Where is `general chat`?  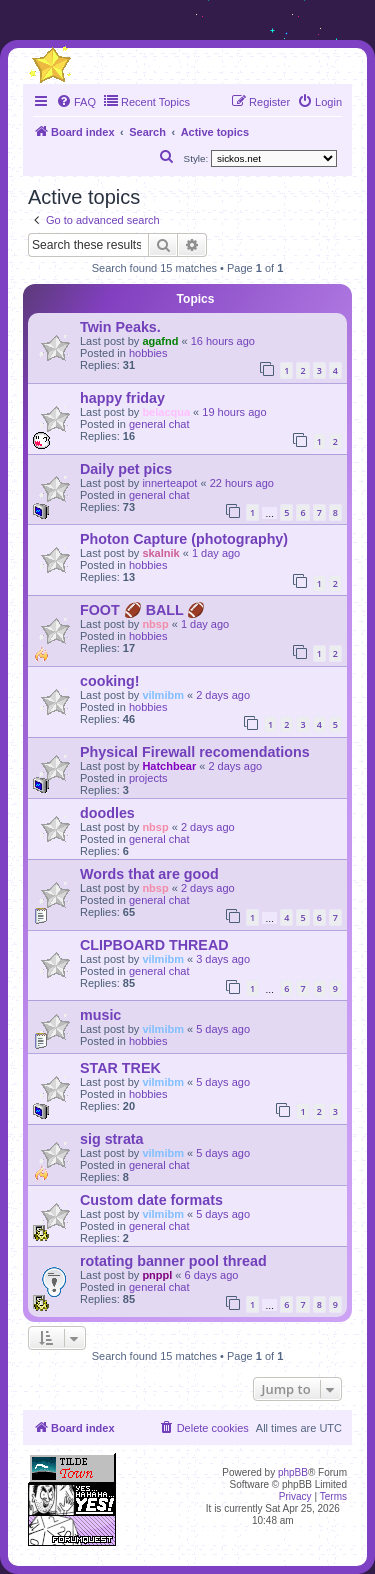 general chat is located at coordinates (159, 424).